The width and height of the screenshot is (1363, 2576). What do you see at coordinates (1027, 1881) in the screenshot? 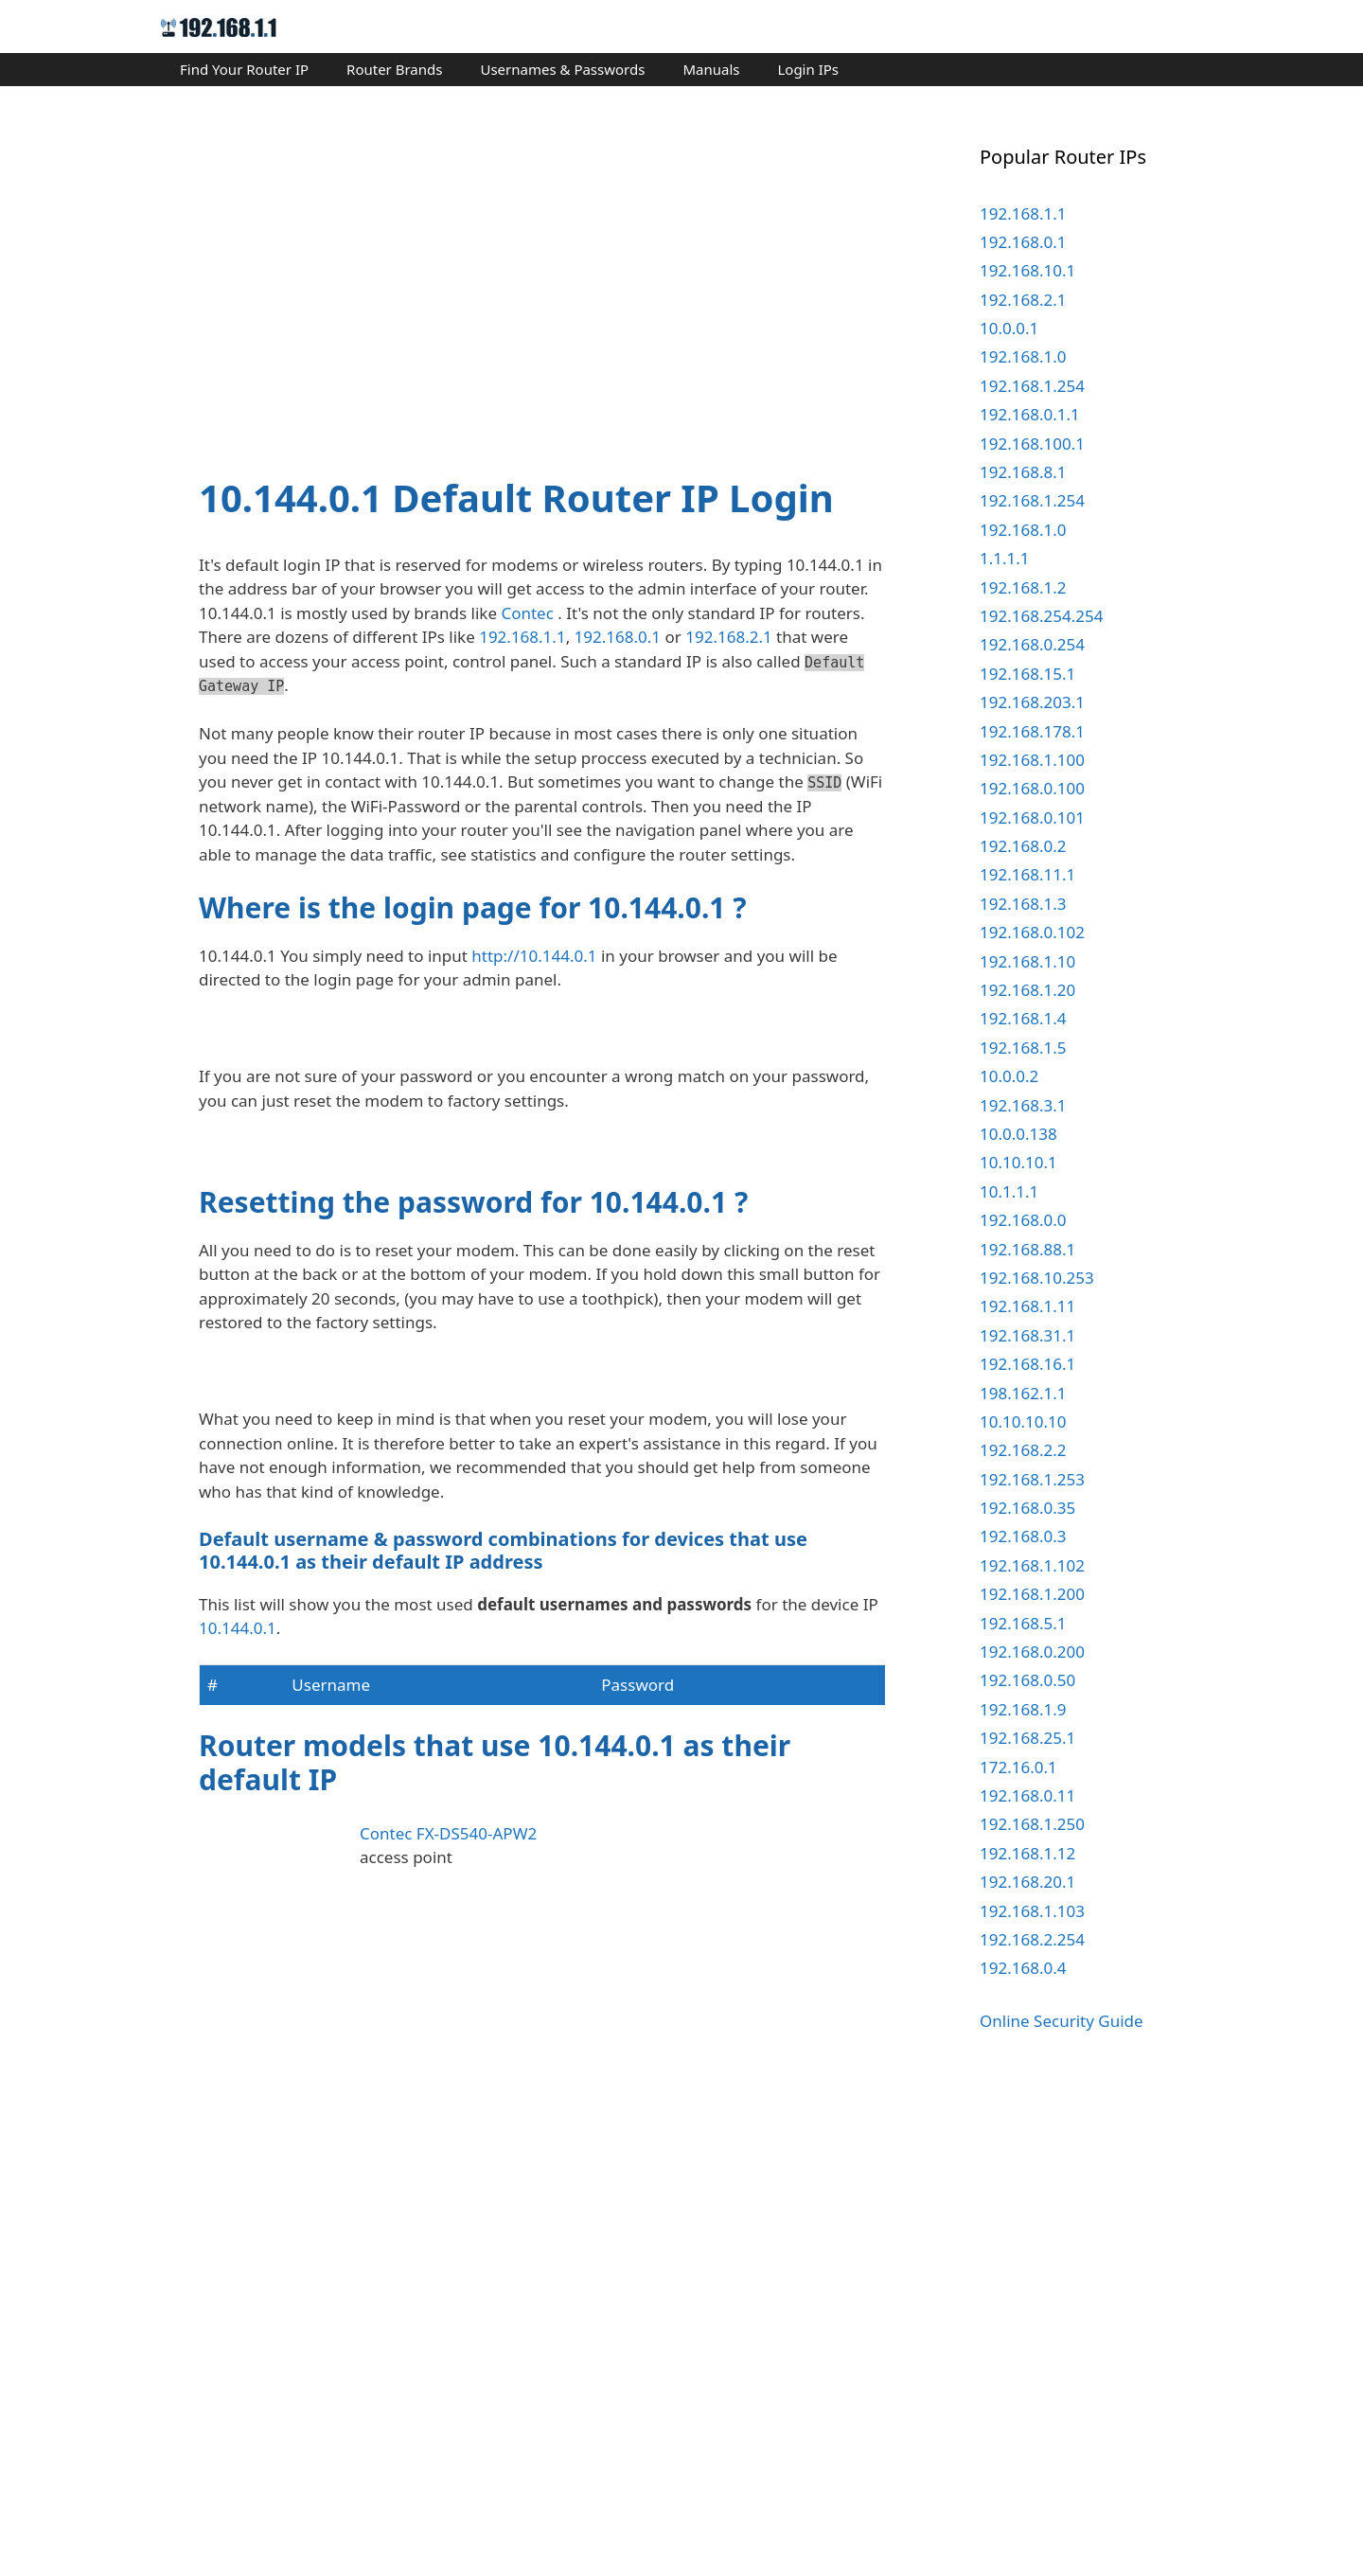
I see `192.168.20.1` at bounding box center [1027, 1881].